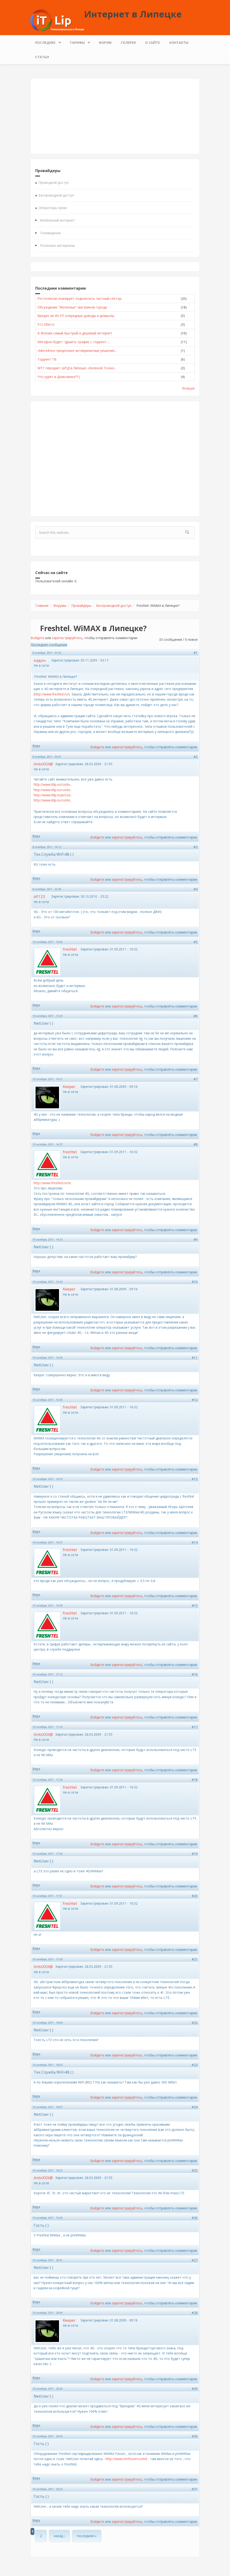 Image resolution: width=230 pixels, height=2576 pixels. Describe the element at coordinates (195, 1959) in the screenshot. I see `#21` at that location.